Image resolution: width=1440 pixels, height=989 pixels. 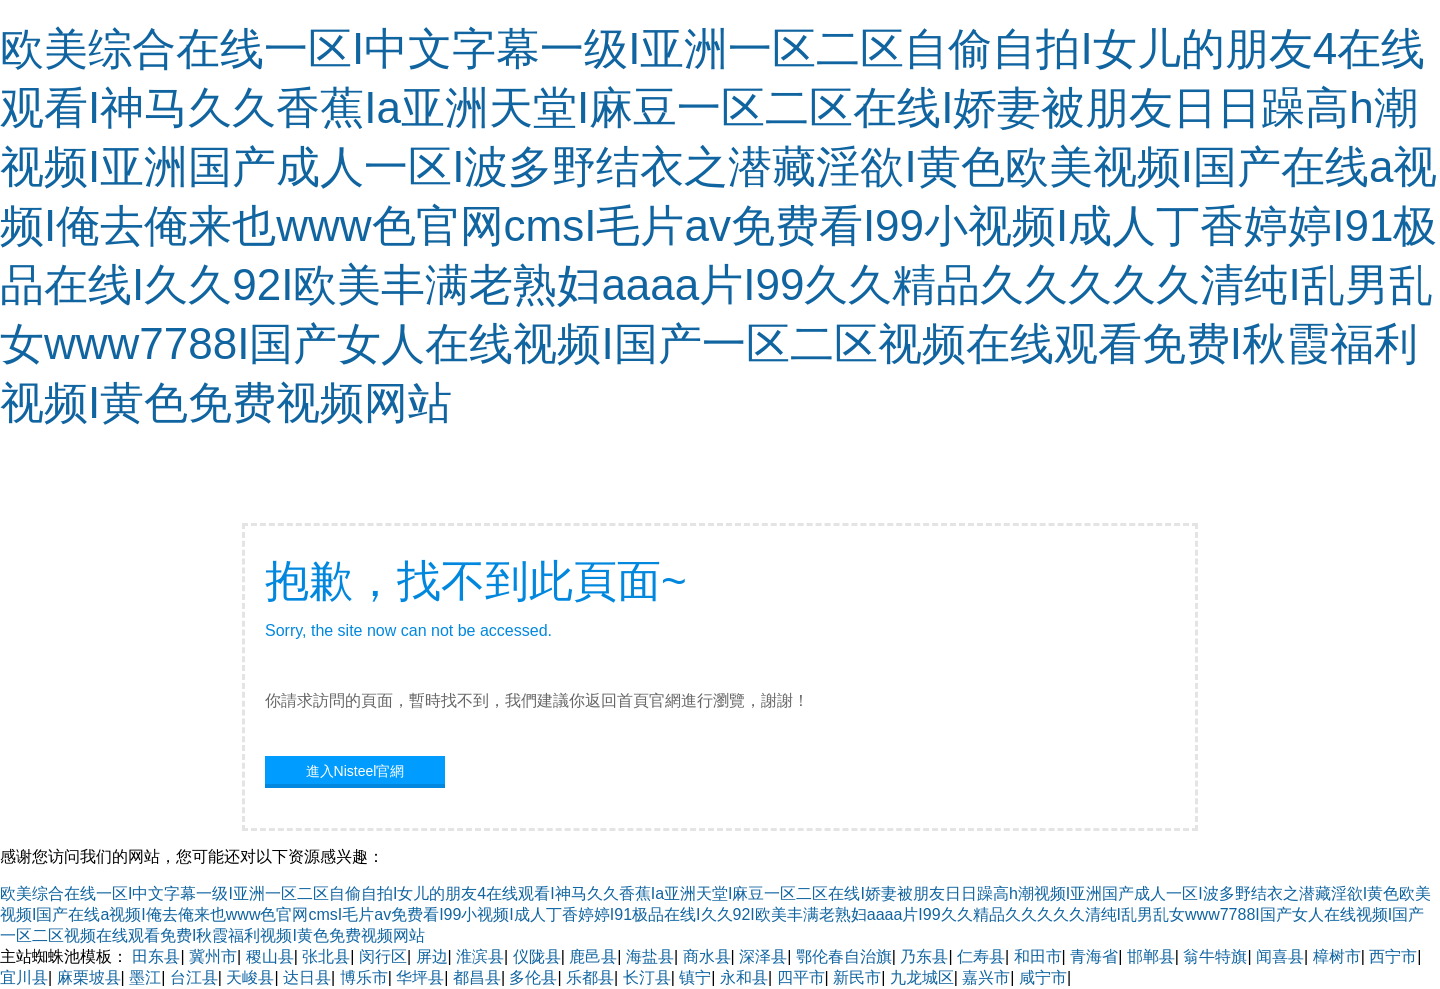 I want to click on 新民市, so click(x=857, y=977).